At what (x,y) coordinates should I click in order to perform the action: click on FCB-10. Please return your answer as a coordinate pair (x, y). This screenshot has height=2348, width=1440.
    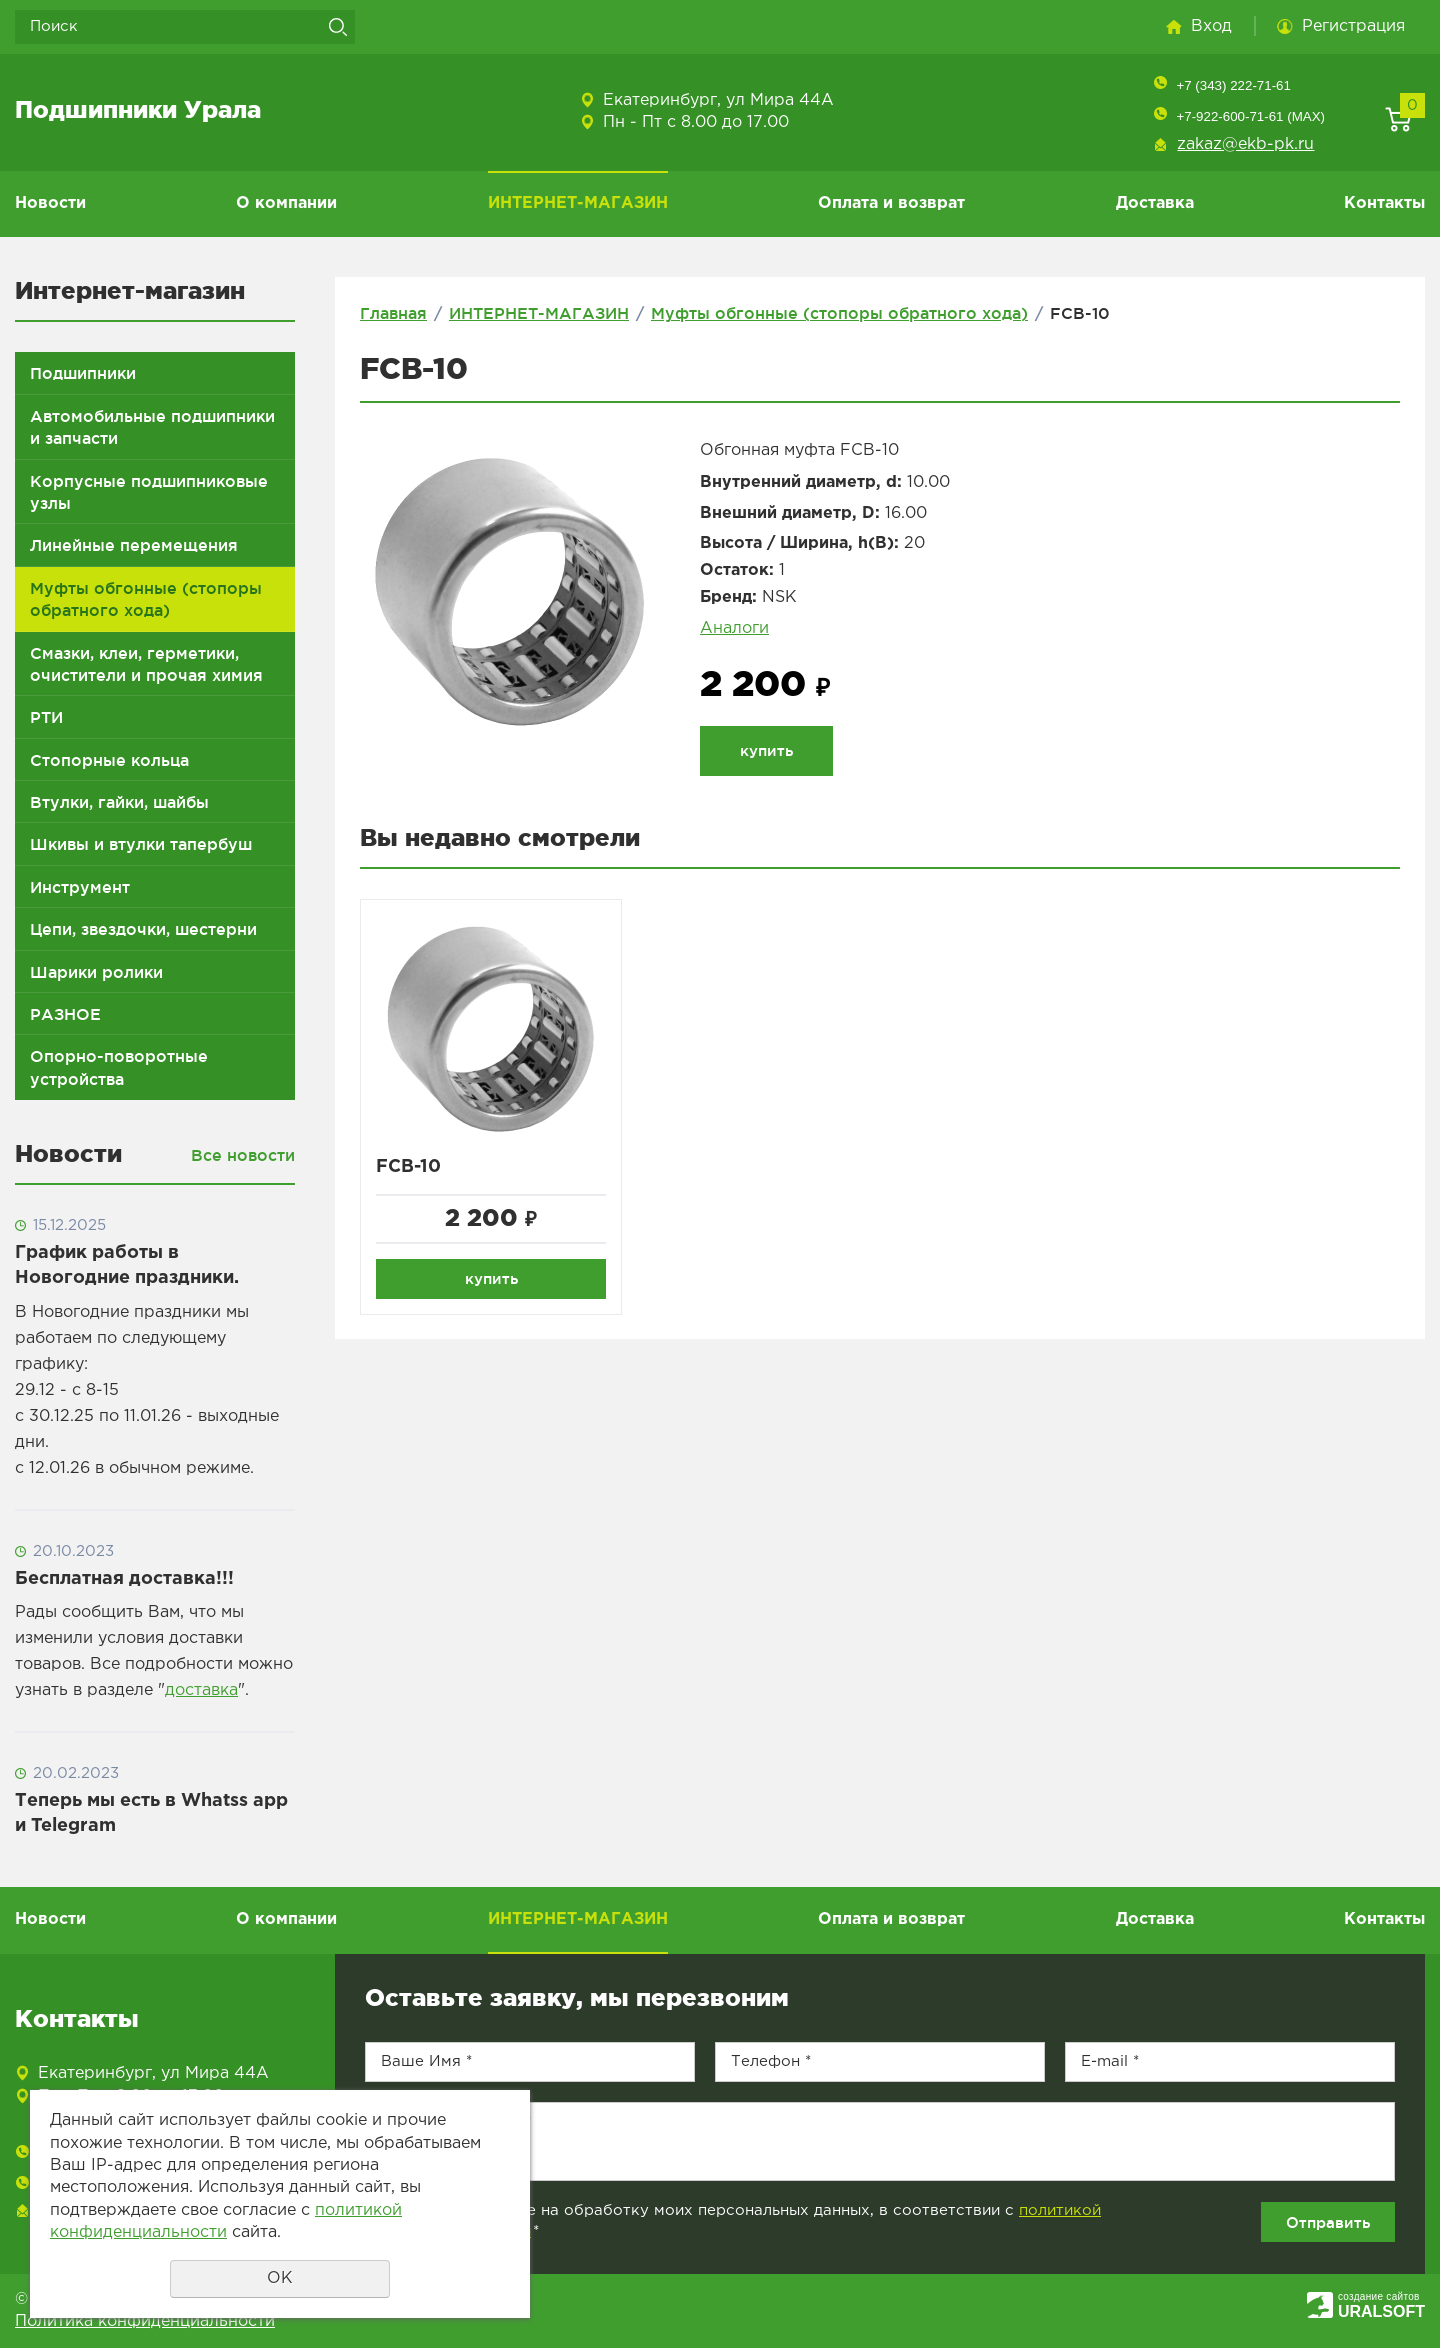
    Looking at the image, I should click on (408, 1167).